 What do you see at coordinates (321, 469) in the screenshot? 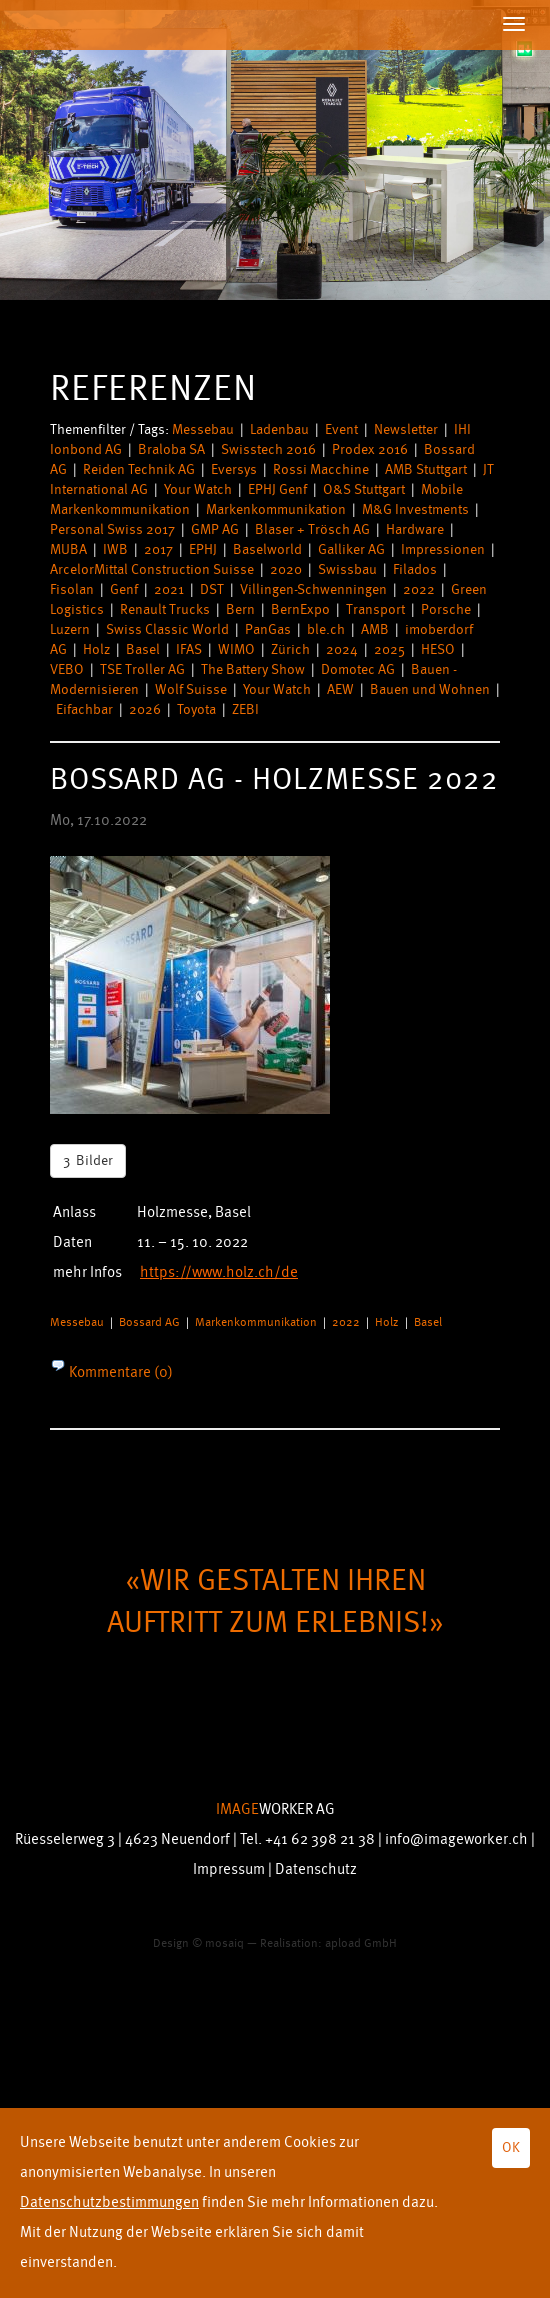
I see `Rossi Macchine` at bounding box center [321, 469].